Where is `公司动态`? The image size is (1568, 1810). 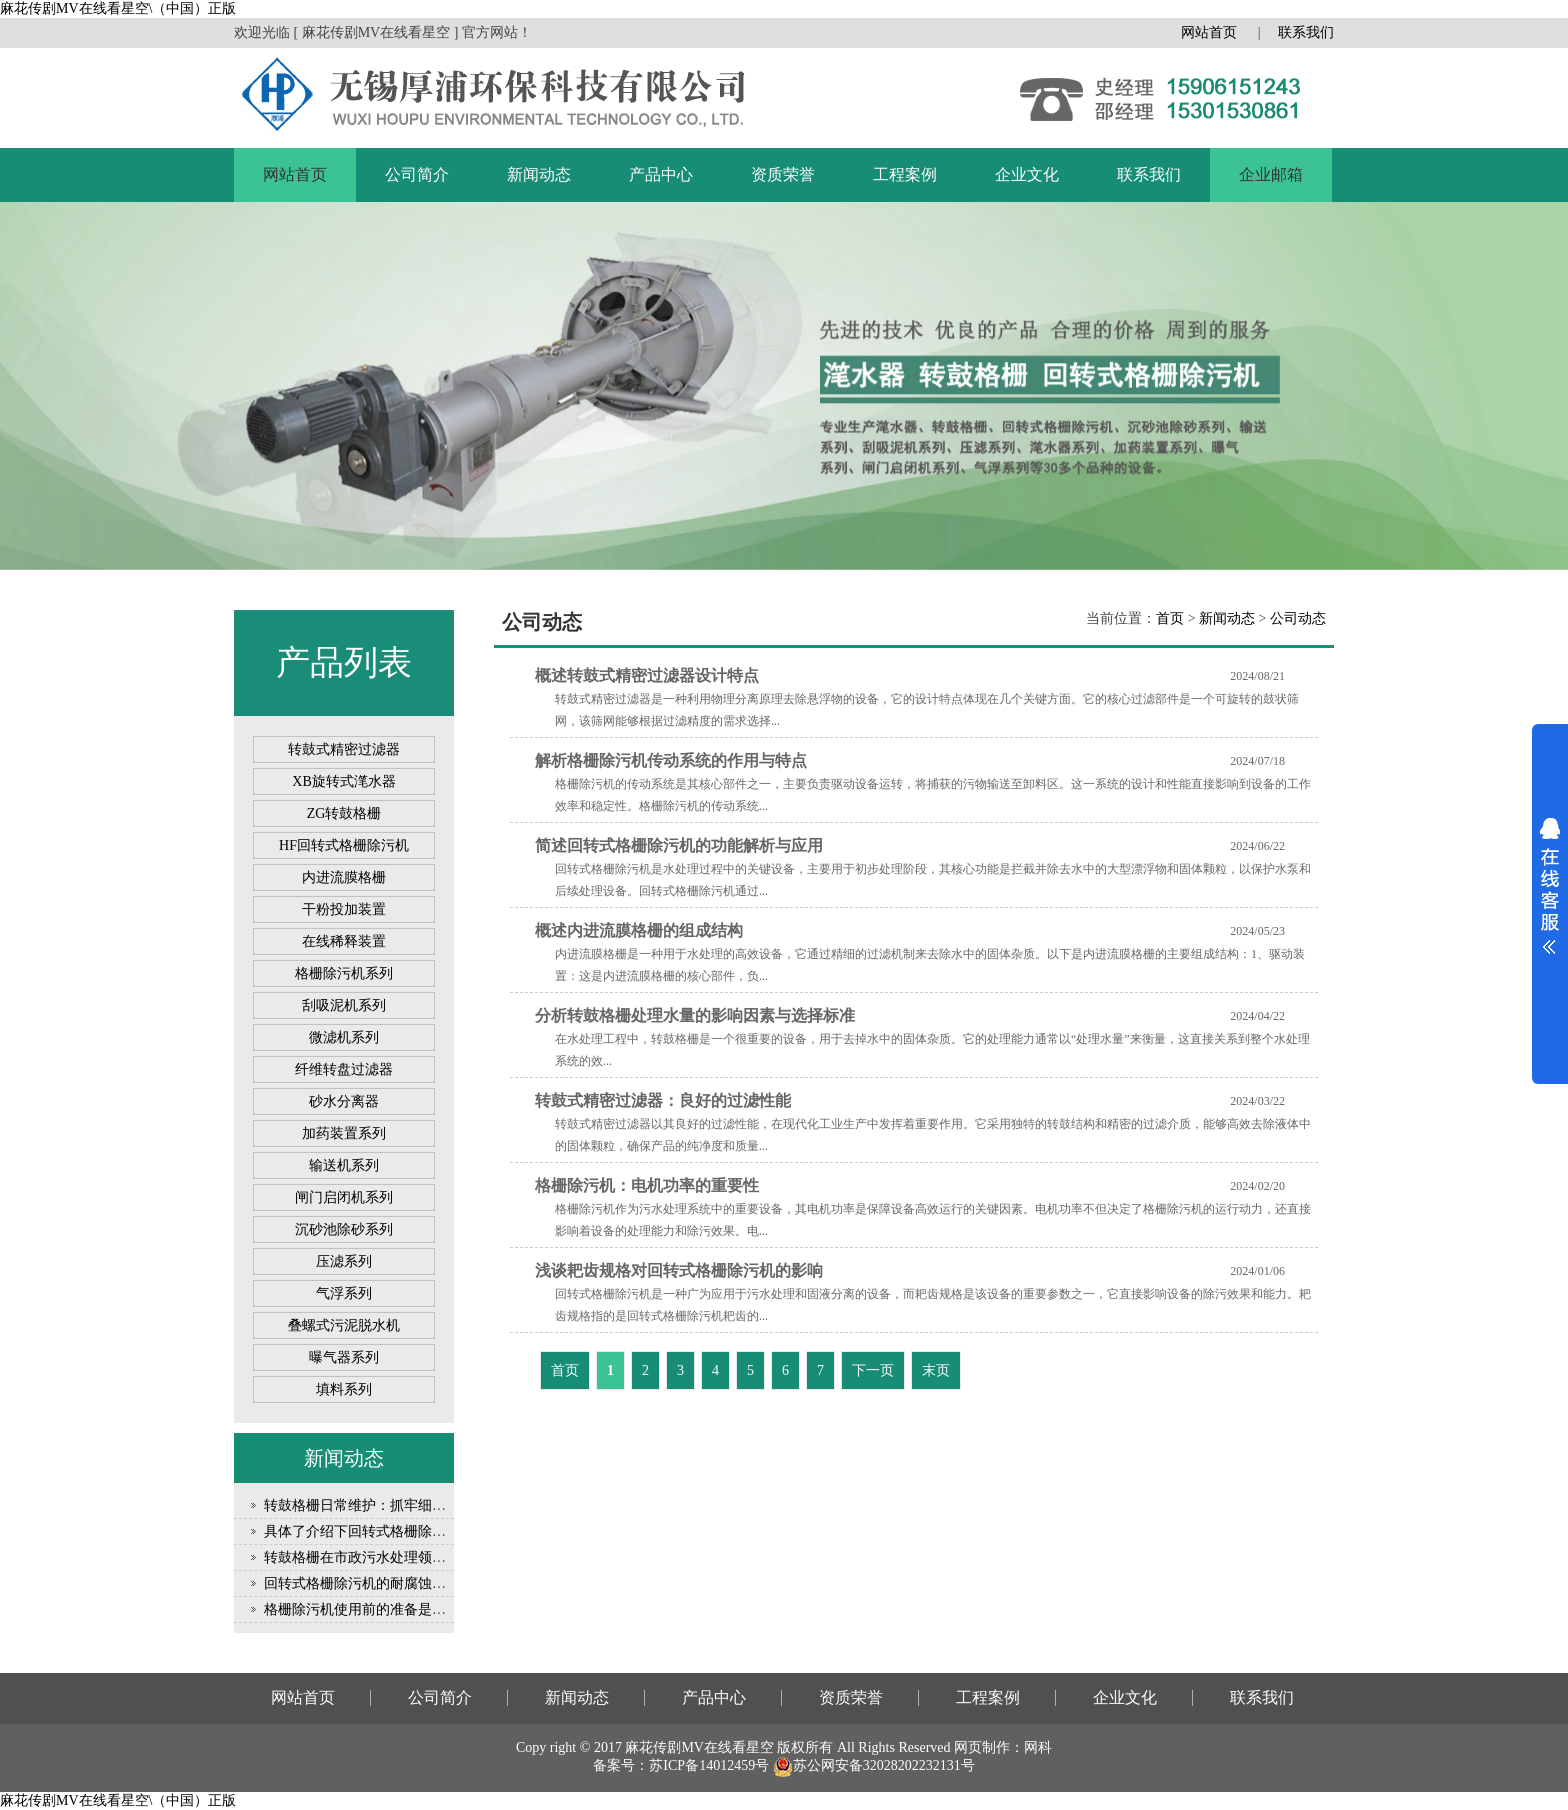
公司动态 is located at coordinates (1298, 618).